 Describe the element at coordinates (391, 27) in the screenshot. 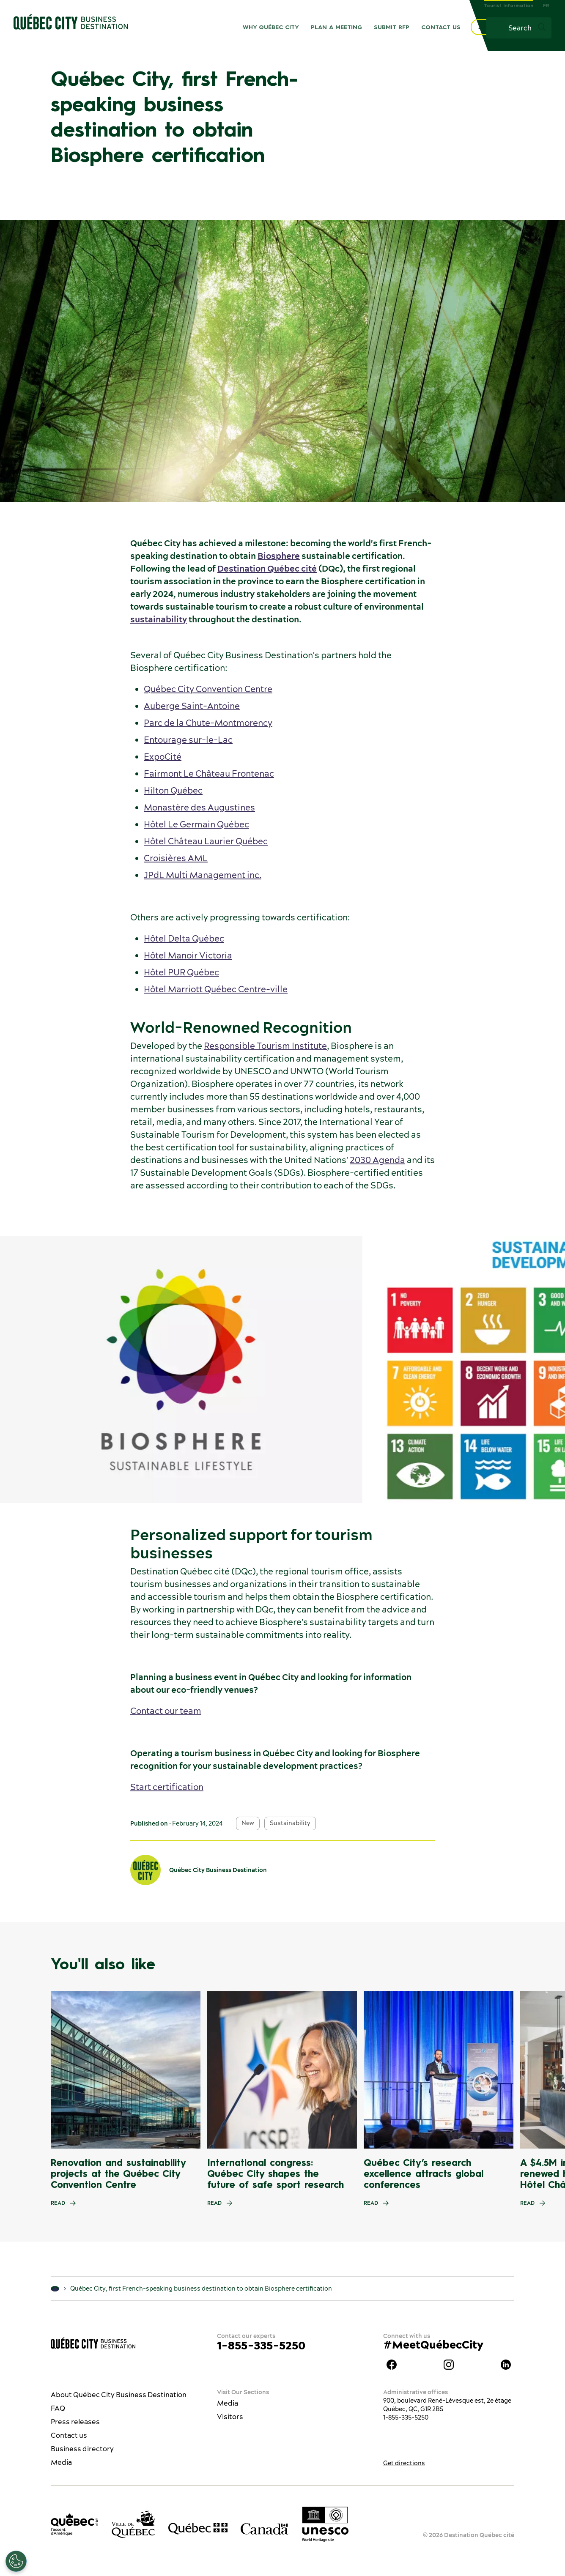

I see `Submit RFP` at that location.